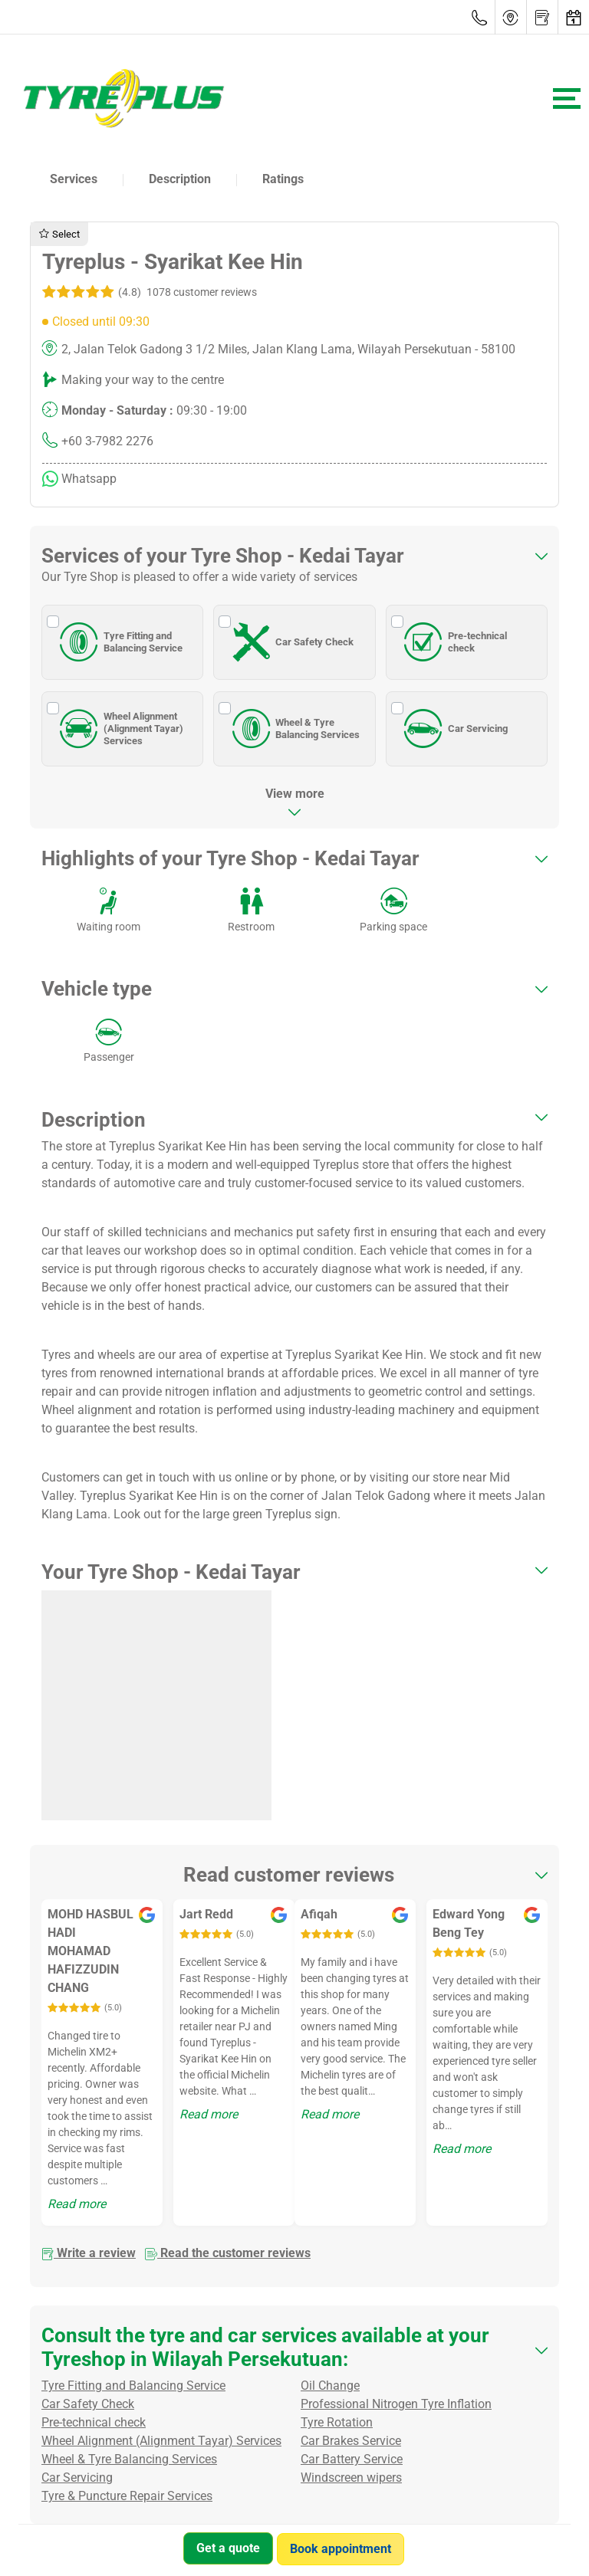 This screenshot has height=2576, width=589. Describe the element at coordinates (142, 379) in the screenshot. I see `Making your way to the centre` at that location.